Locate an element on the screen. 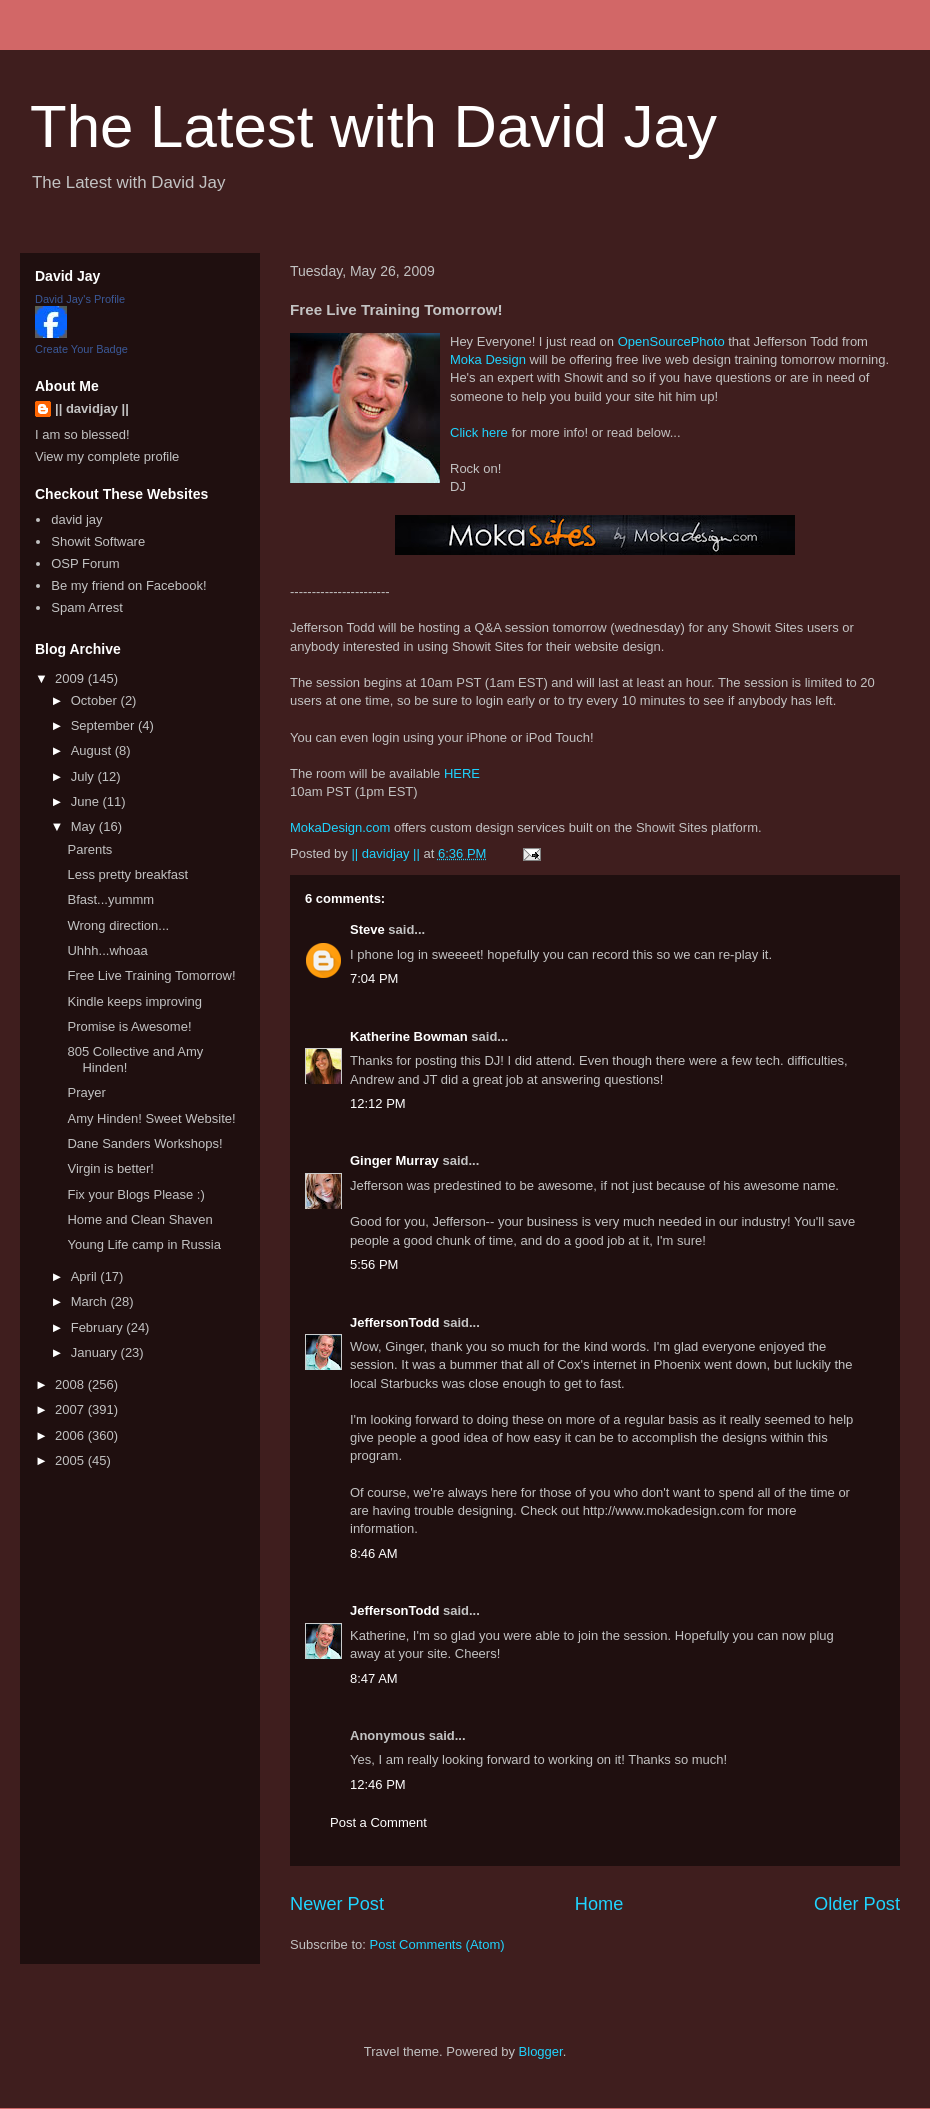 Image resolution: width=930 pixels, height=2109 pixels. Amy Hinden! Sweet Website! is located at coordinates (151, 1118).